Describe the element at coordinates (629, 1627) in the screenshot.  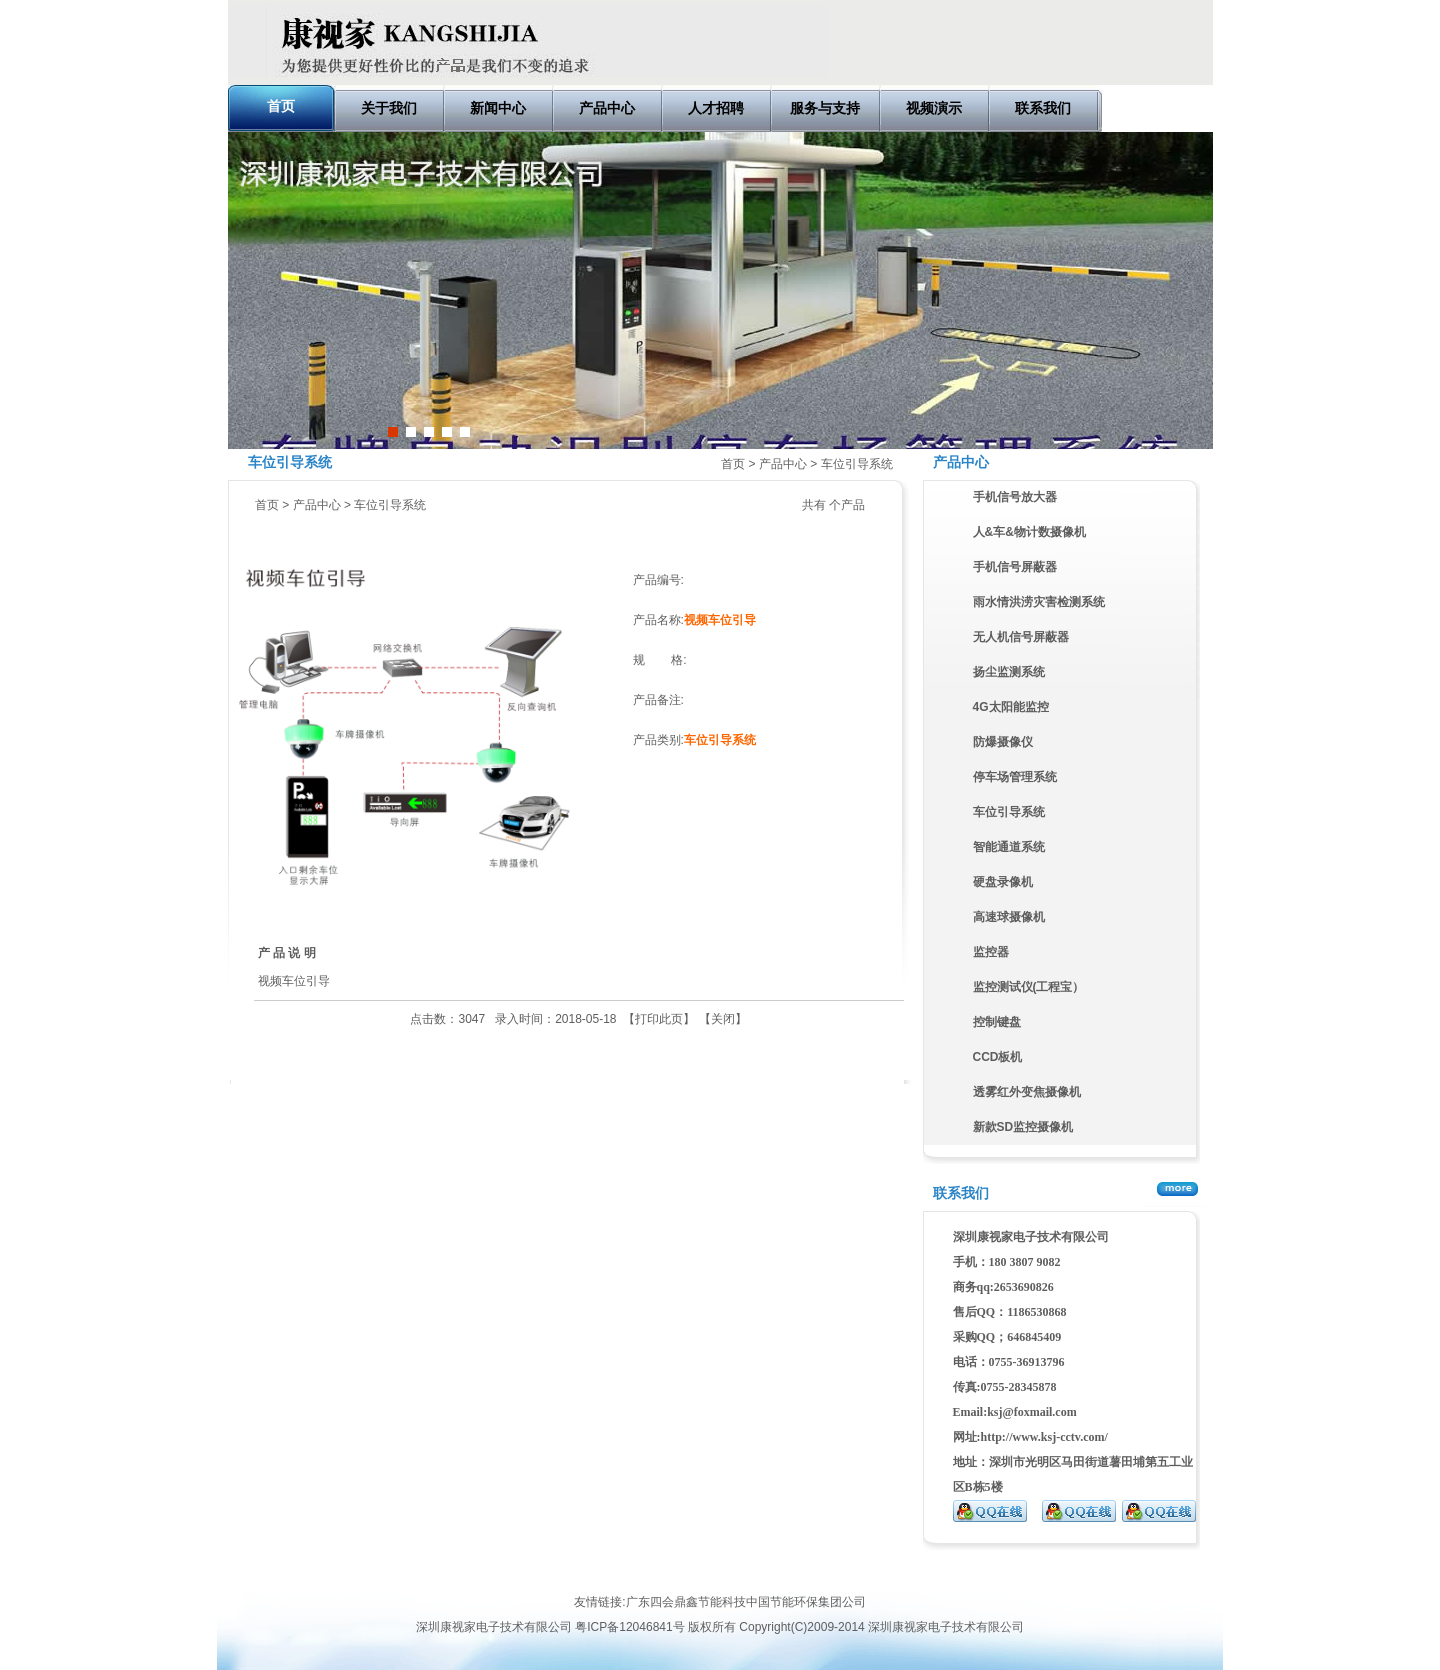
I see `粤ICP备12046841号` at that location.